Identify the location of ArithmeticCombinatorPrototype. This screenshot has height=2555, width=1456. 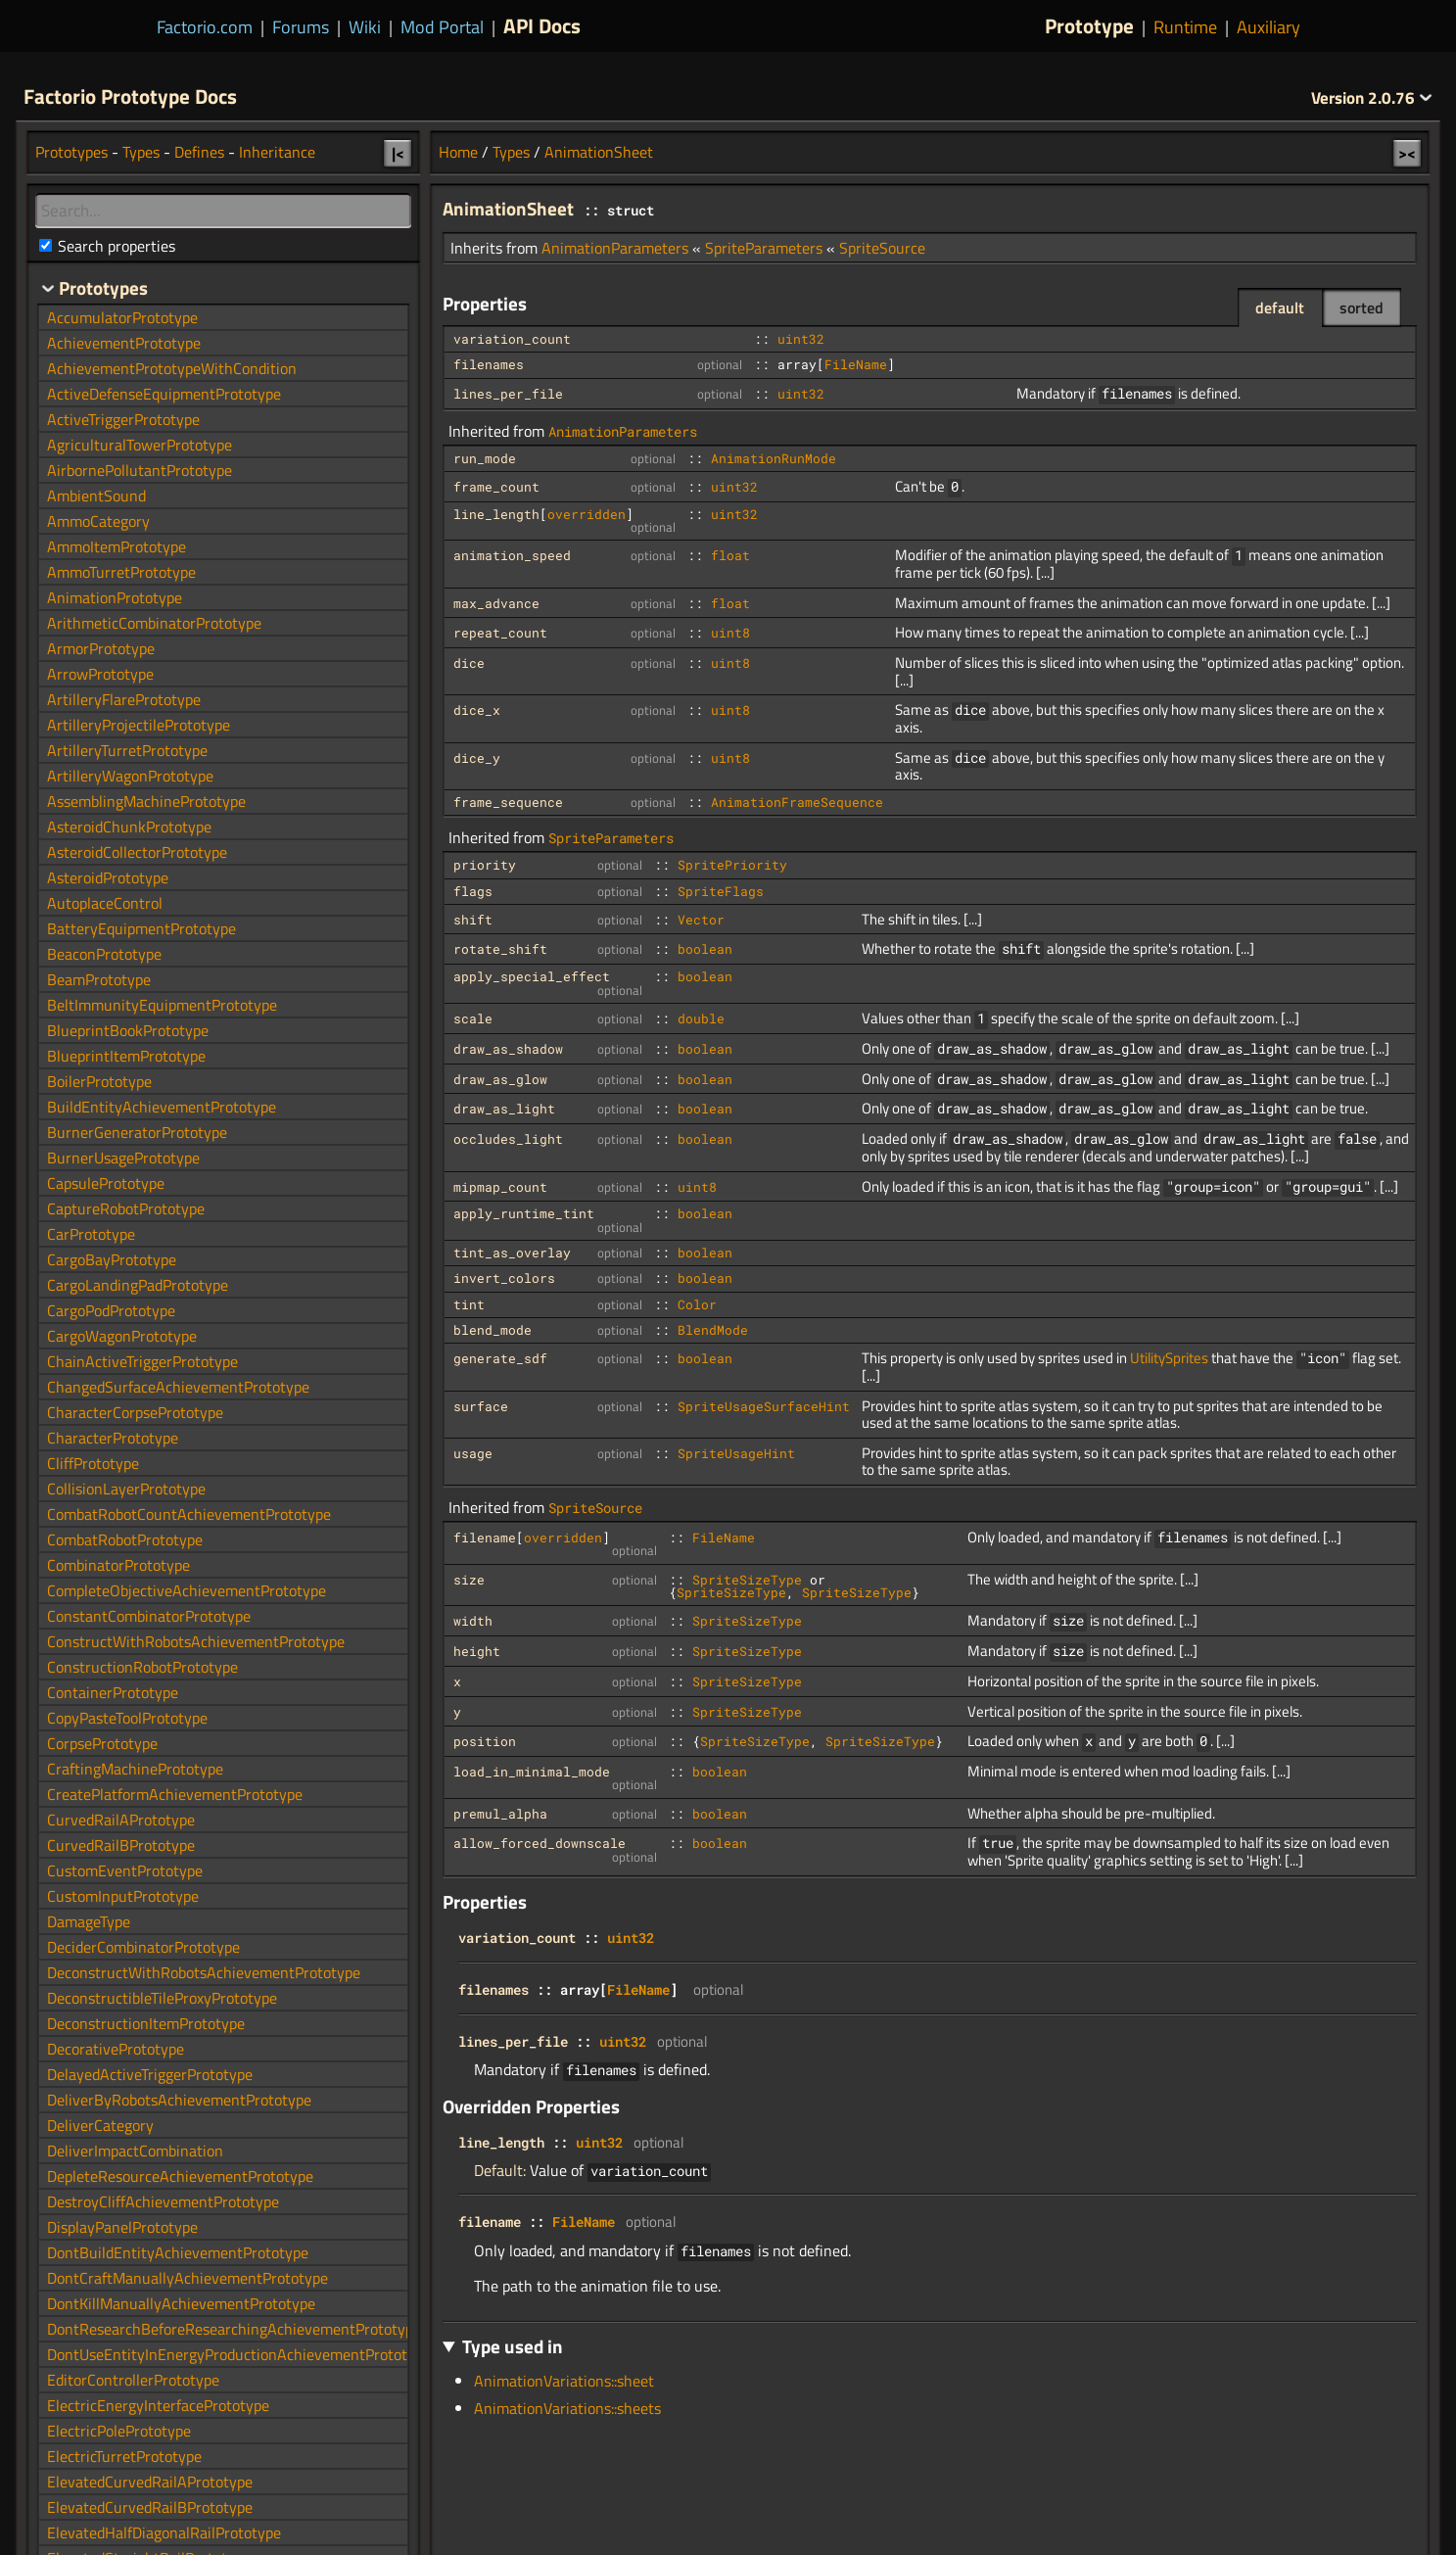
(154, 623).